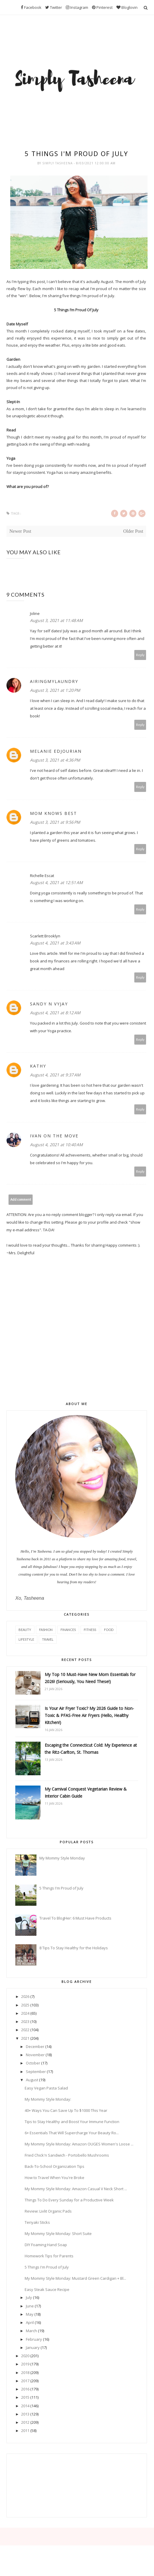 The image size is (154, 2576). Describe the element at coordinates (54, 681) in the screenshot. I see `AiringMyLaundry` at that location.